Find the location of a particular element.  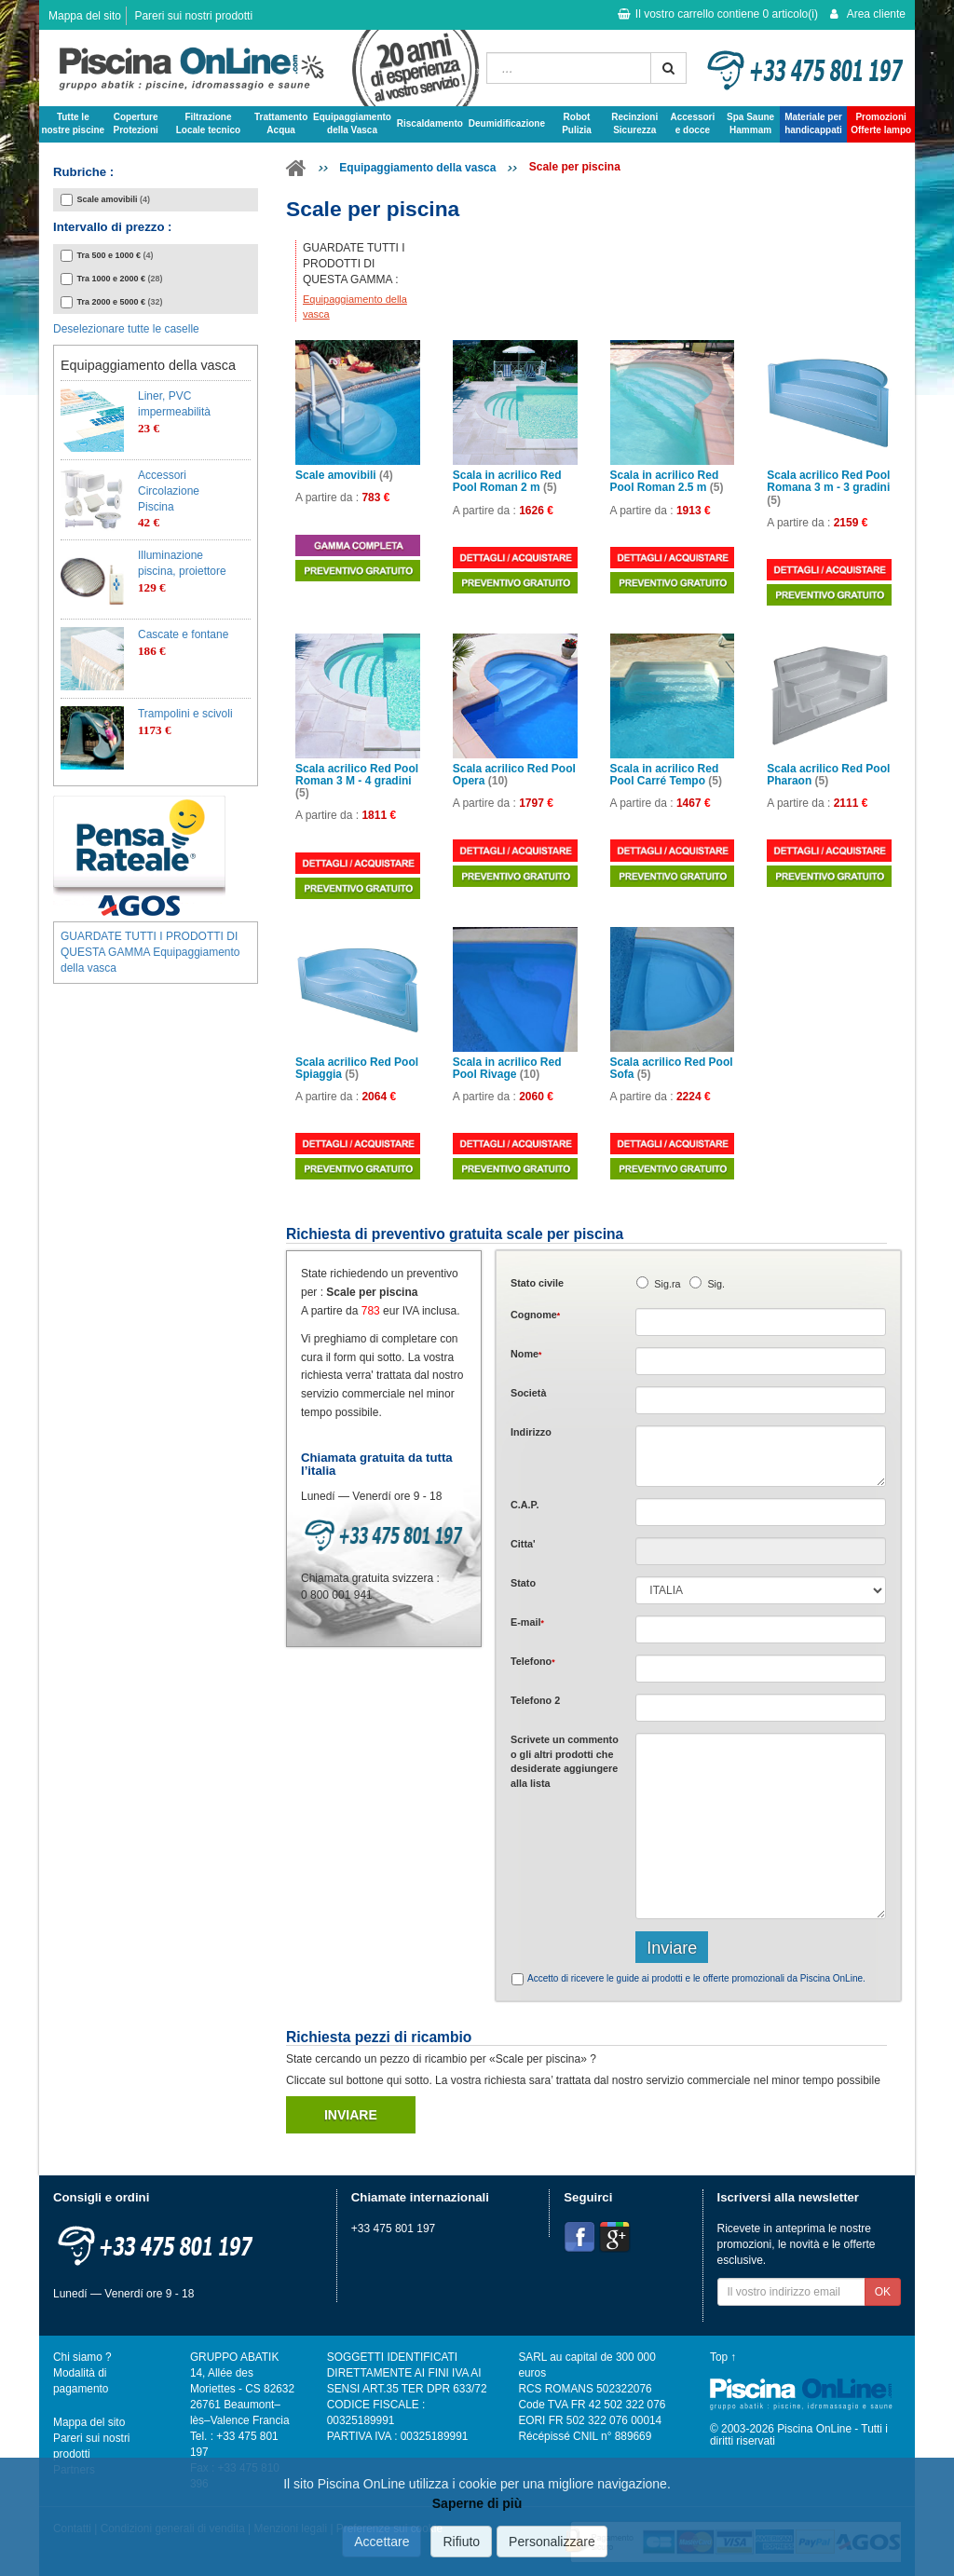

Pareri sui nostri prodotti is located at coordinates (193, 15).